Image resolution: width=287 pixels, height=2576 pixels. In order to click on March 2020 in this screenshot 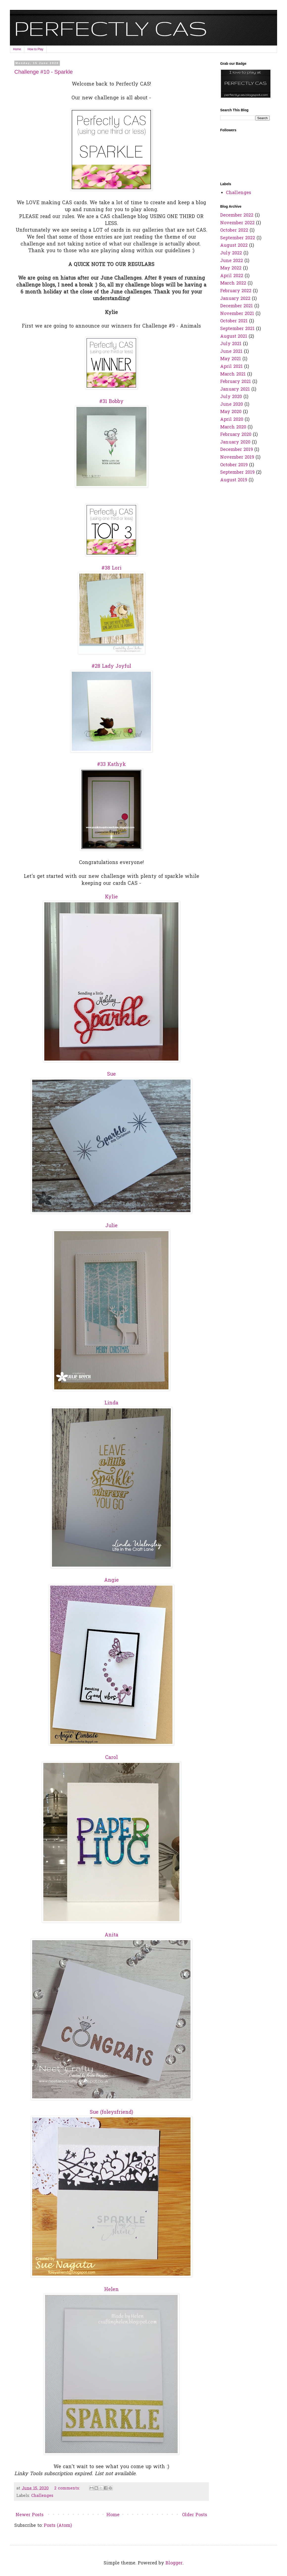, I will do `click(233, 427)`.